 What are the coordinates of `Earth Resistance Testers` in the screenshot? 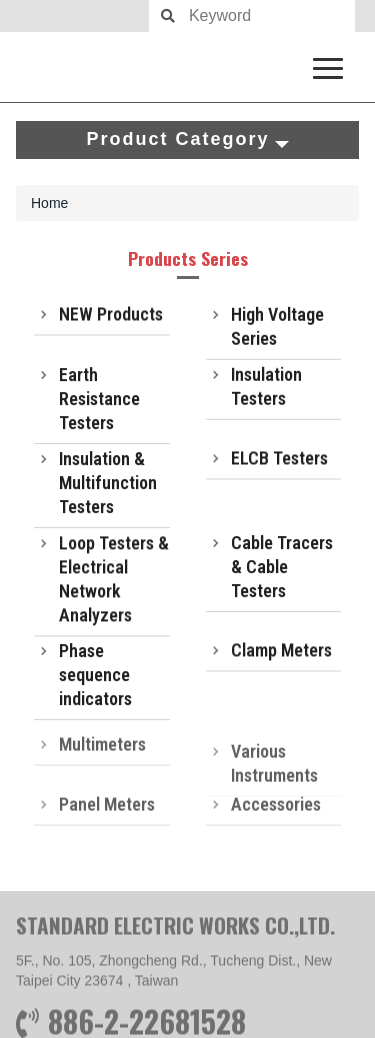 It's located at (99, 401).